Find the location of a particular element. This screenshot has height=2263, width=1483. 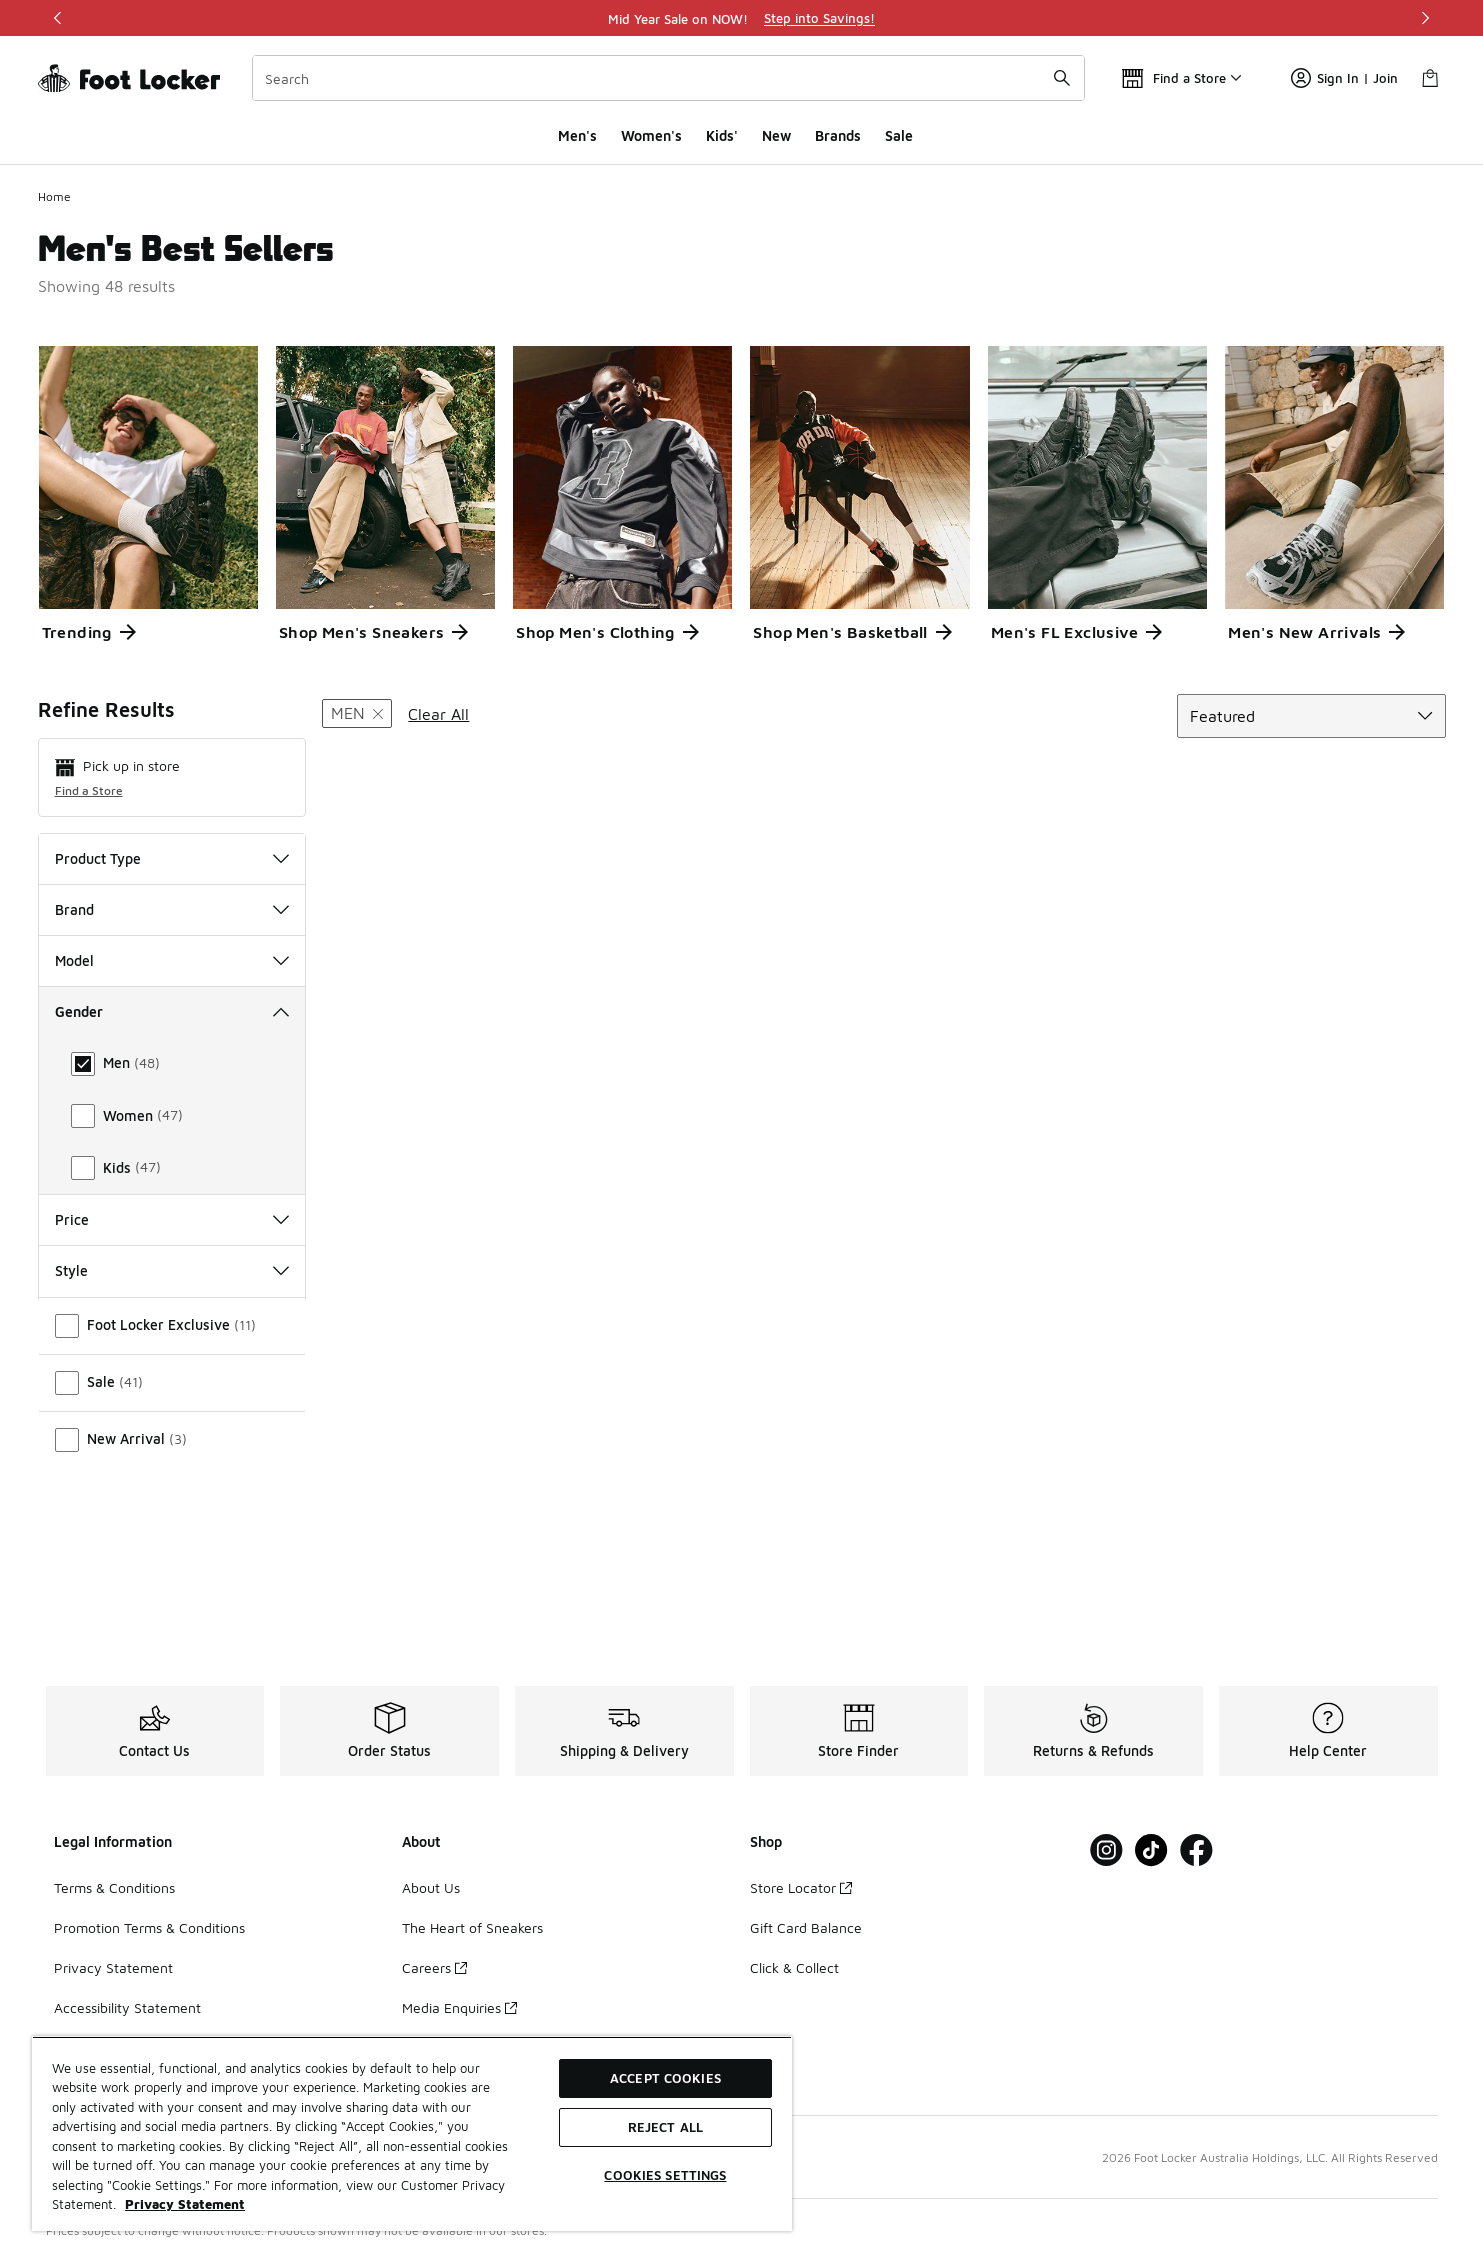

Home is located at coordinates (54, 196).